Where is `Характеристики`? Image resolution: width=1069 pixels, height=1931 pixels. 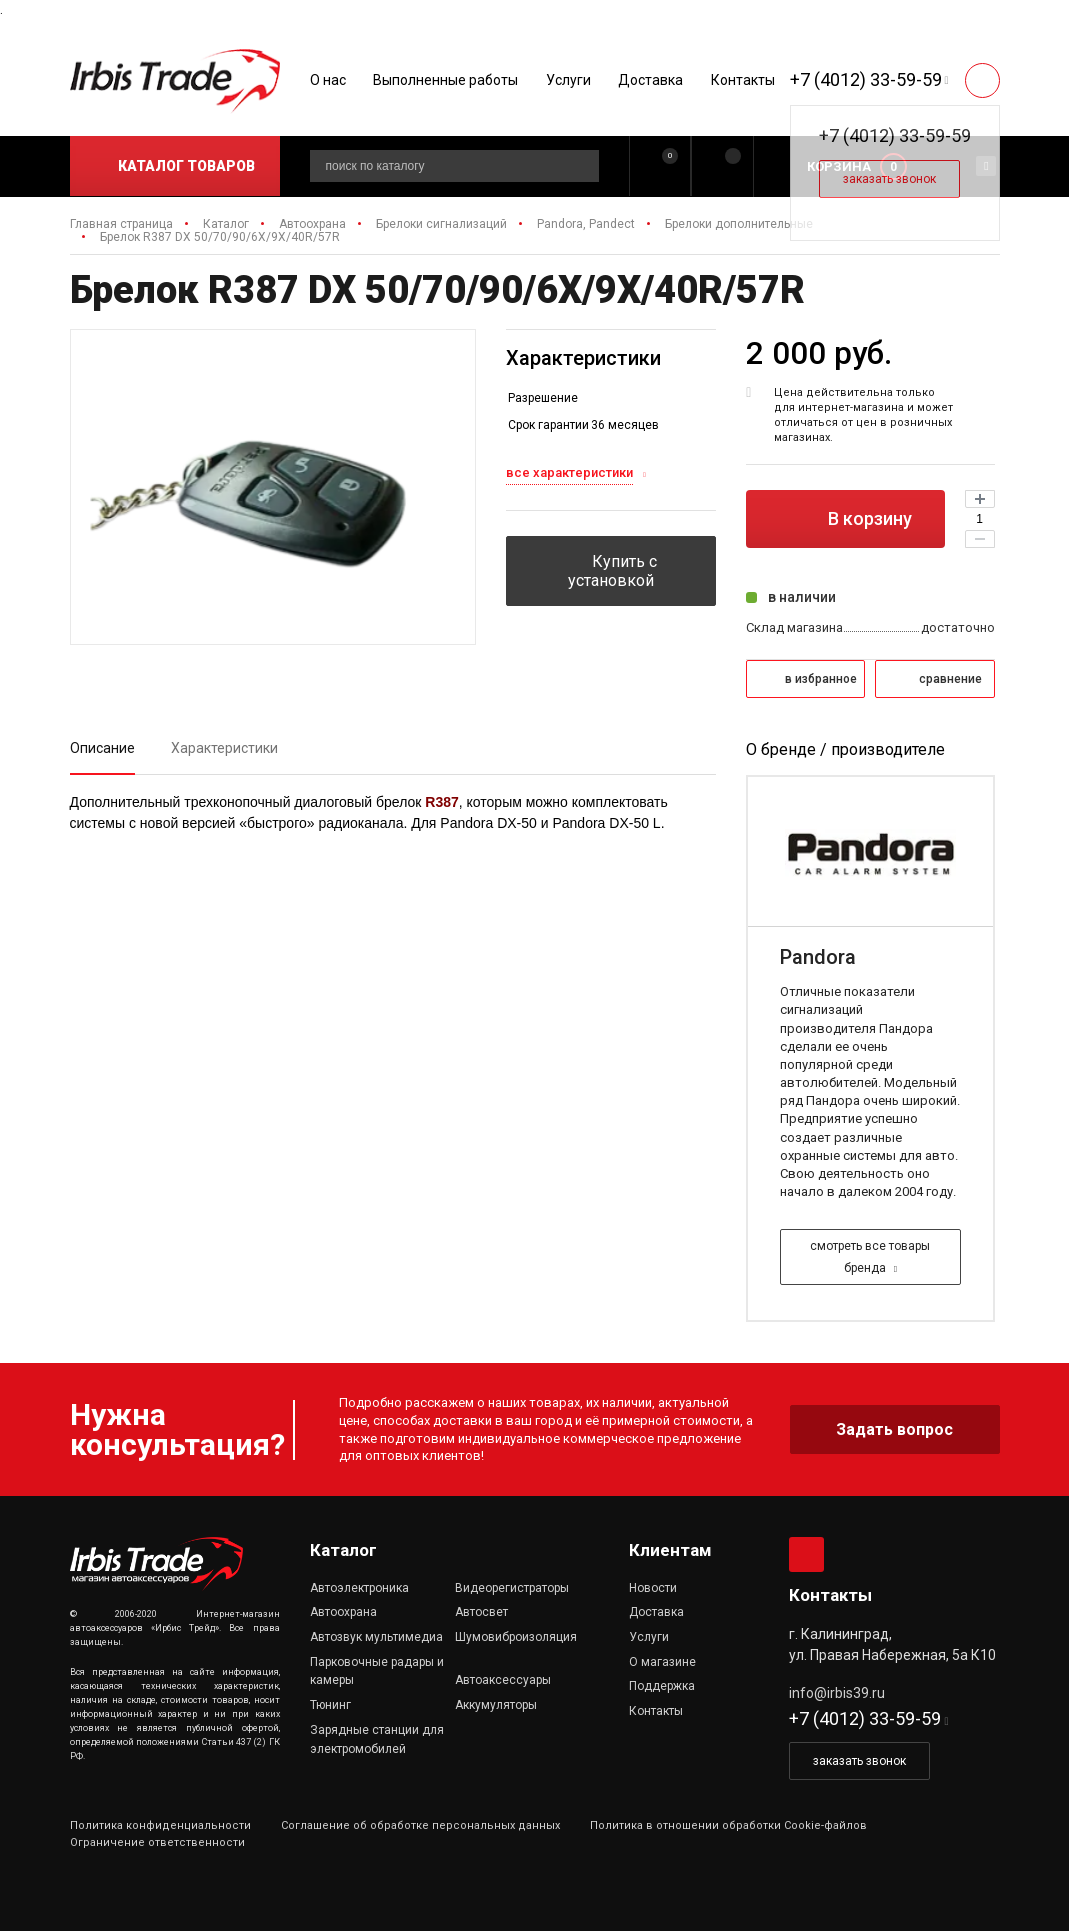
Характеристики is located at coordinates (224, 748).